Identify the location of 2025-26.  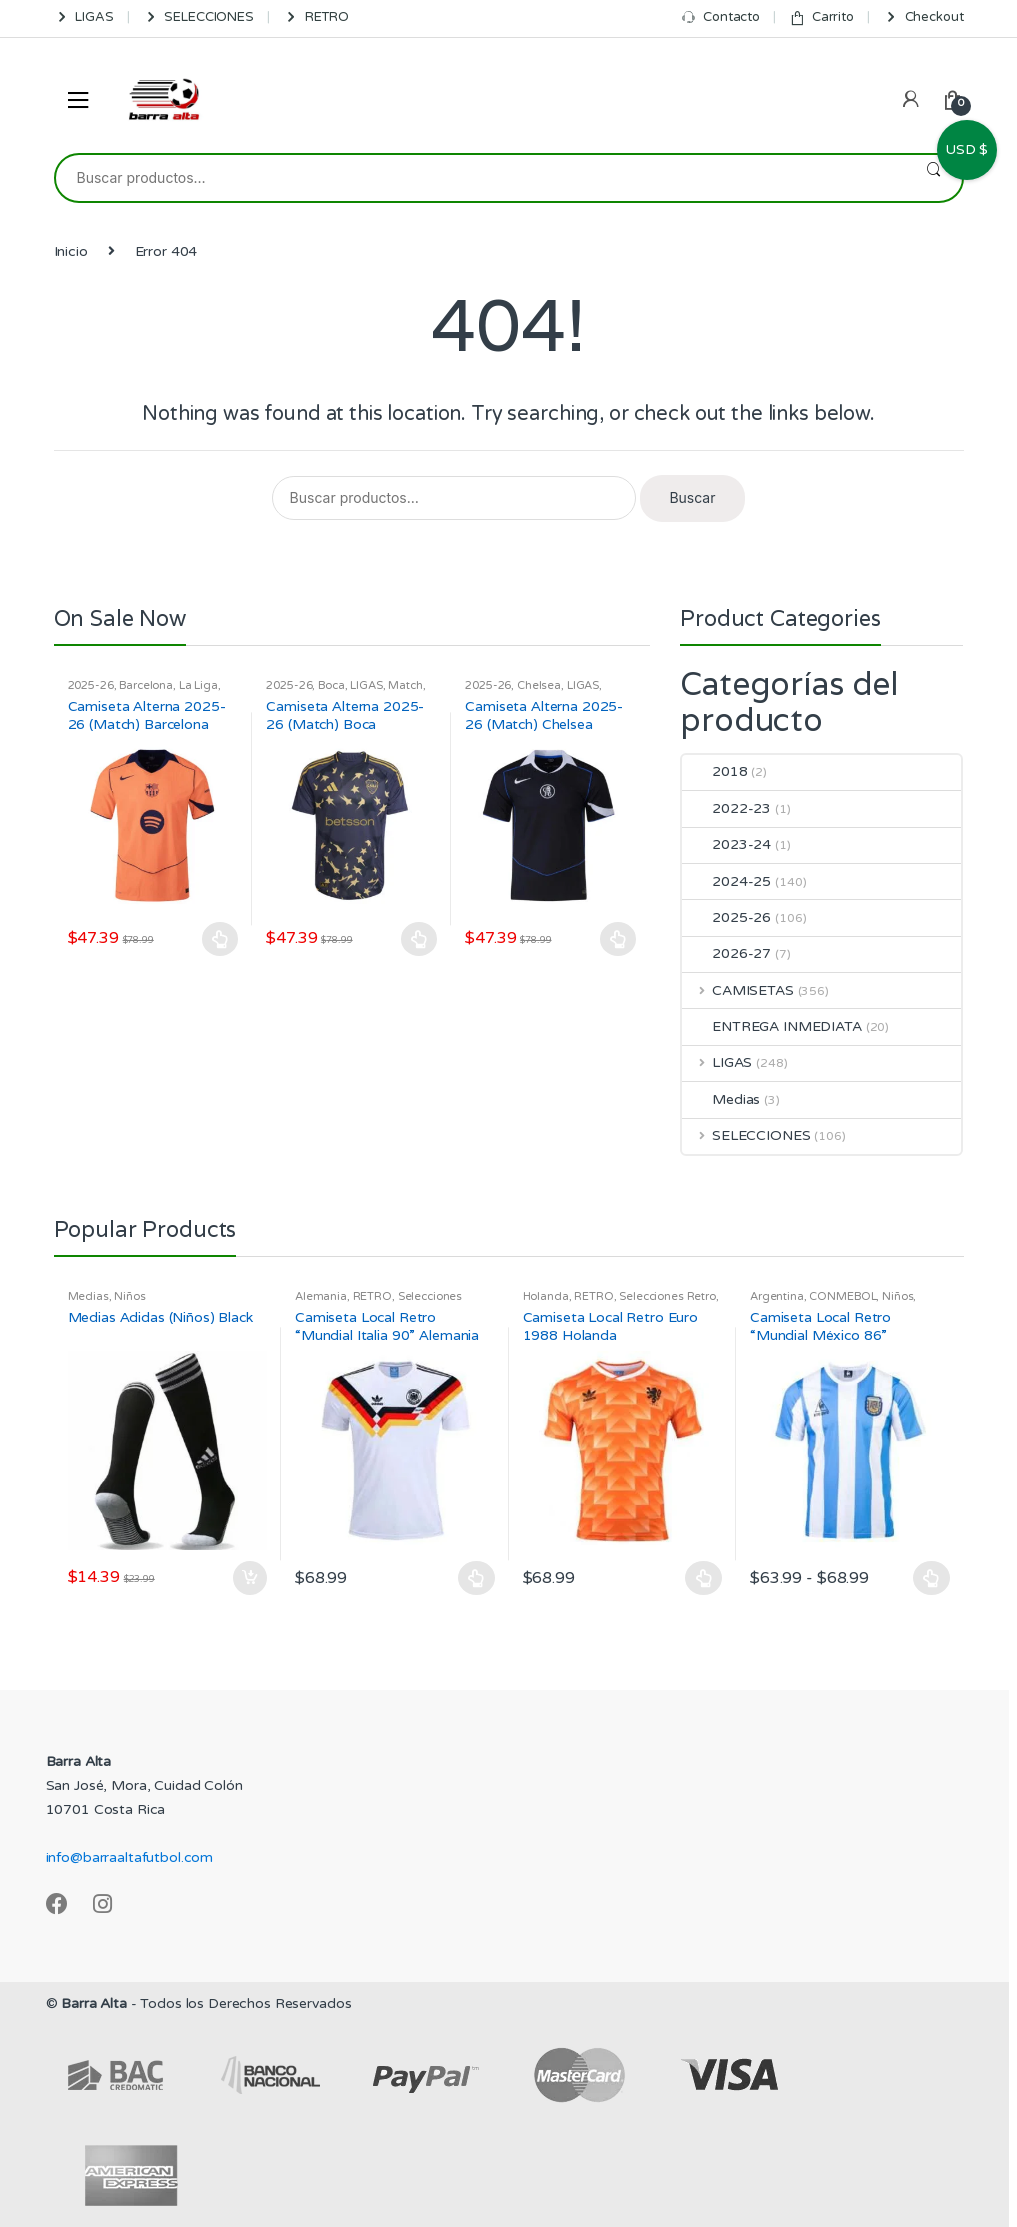
(91, 685).